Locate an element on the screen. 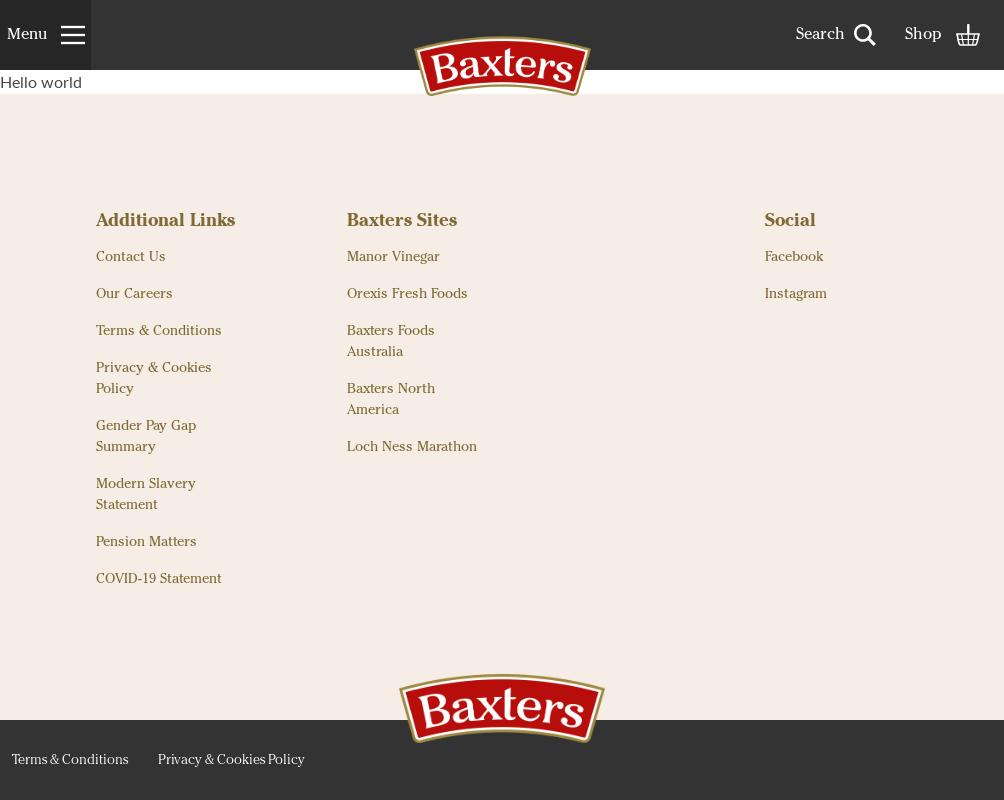 This screenshot has height=800, width=1004. Manor Vinegar is located at coordinates (393, 257).